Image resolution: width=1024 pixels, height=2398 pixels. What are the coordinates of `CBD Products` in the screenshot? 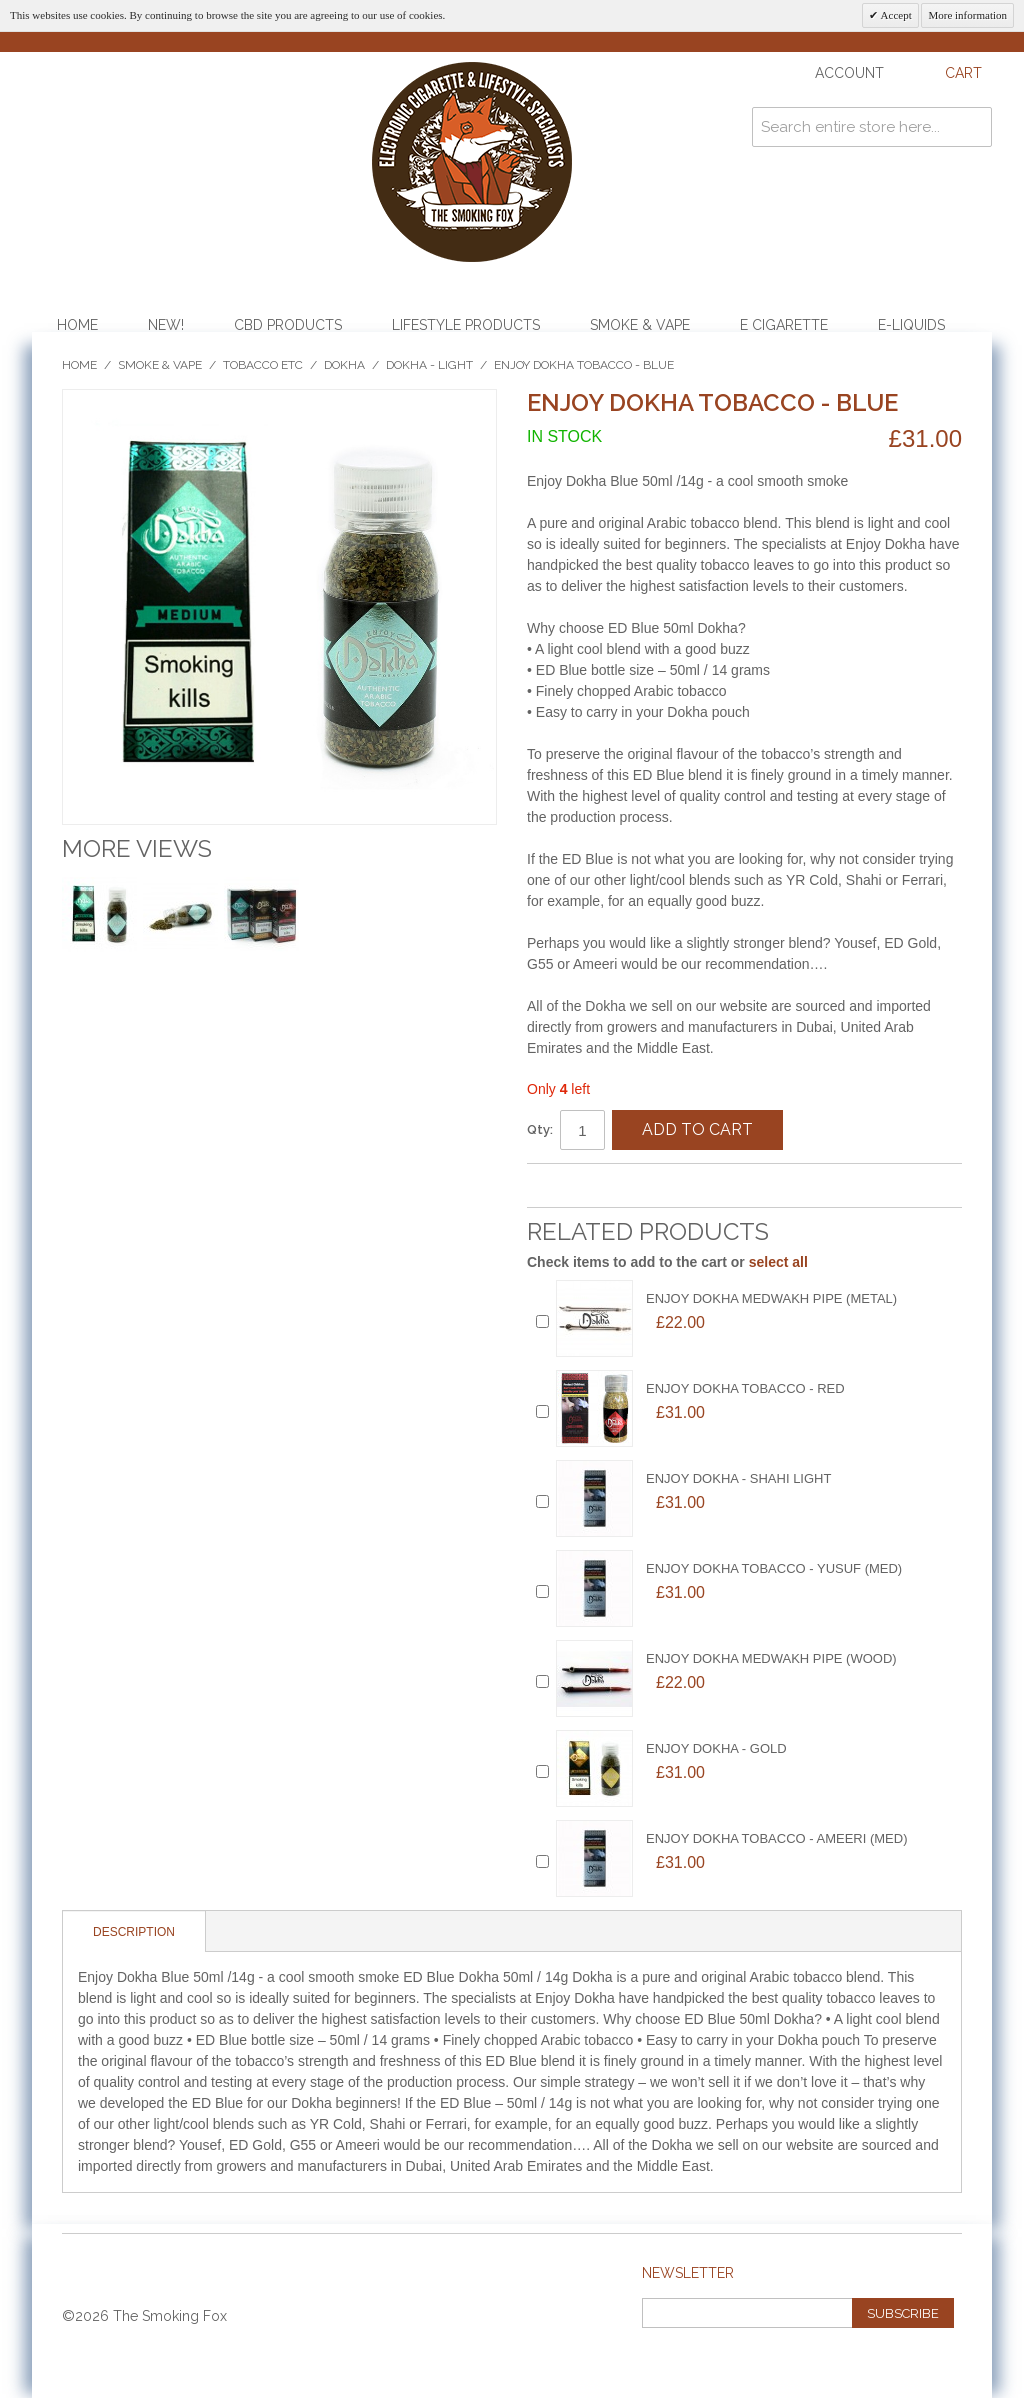 It's located at (288, 325).